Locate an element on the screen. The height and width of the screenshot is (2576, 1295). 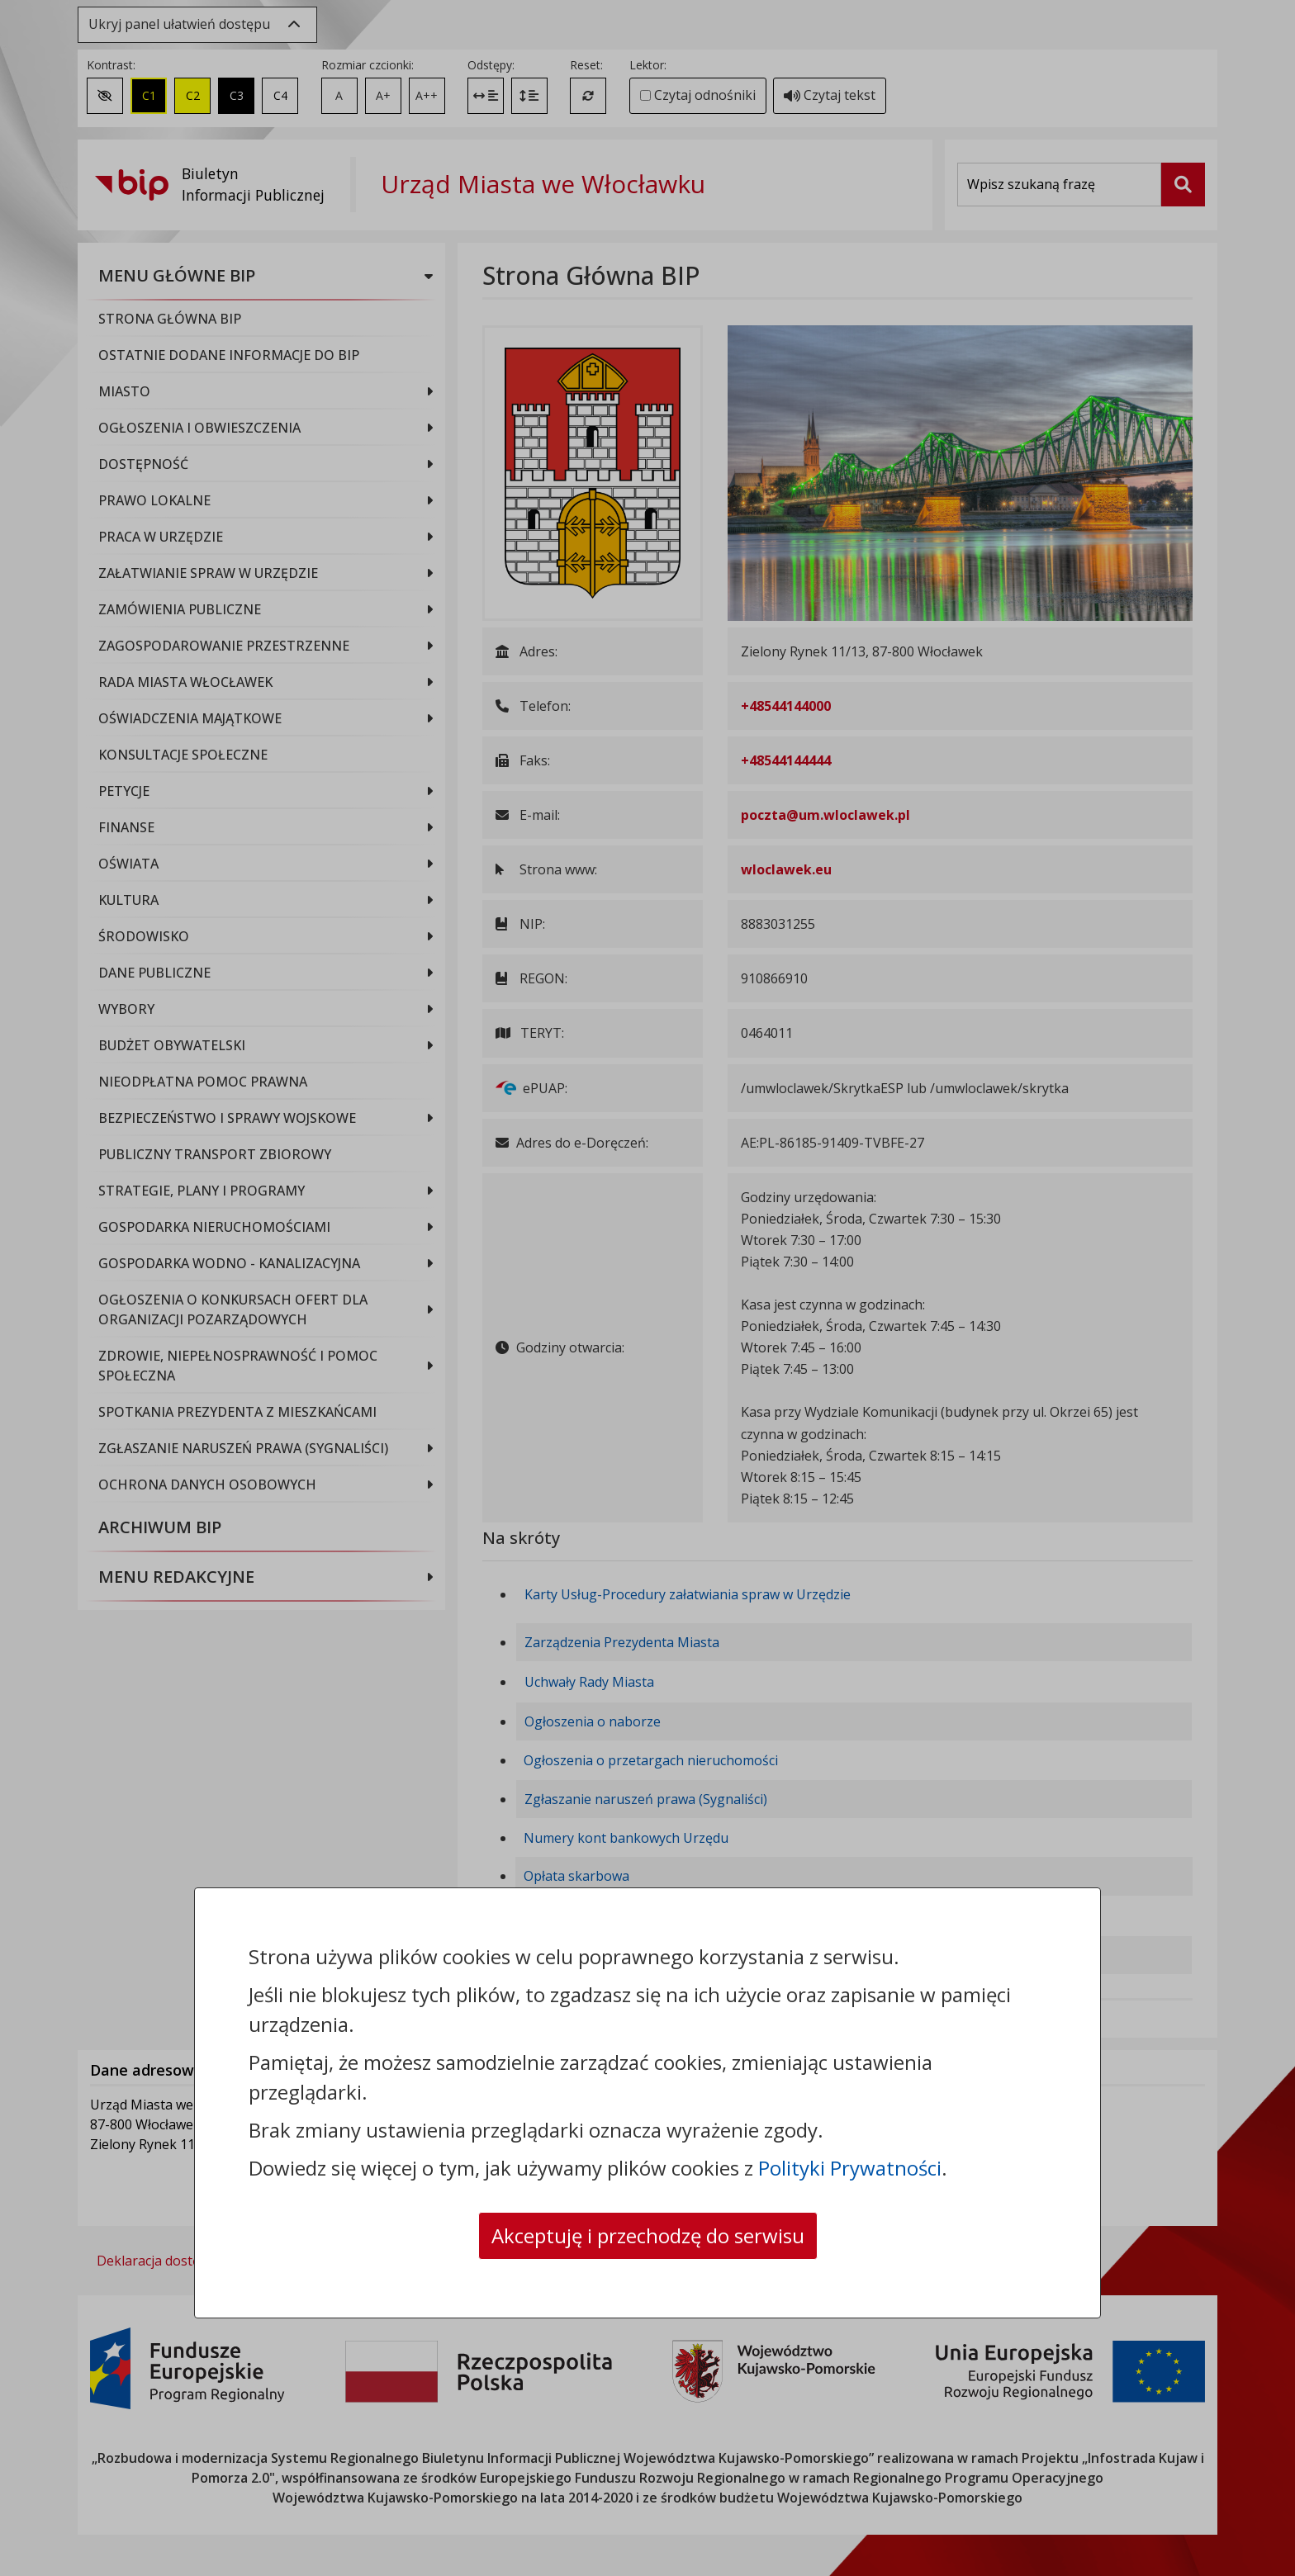
[dialog] is located at coordinates (647, 1288).